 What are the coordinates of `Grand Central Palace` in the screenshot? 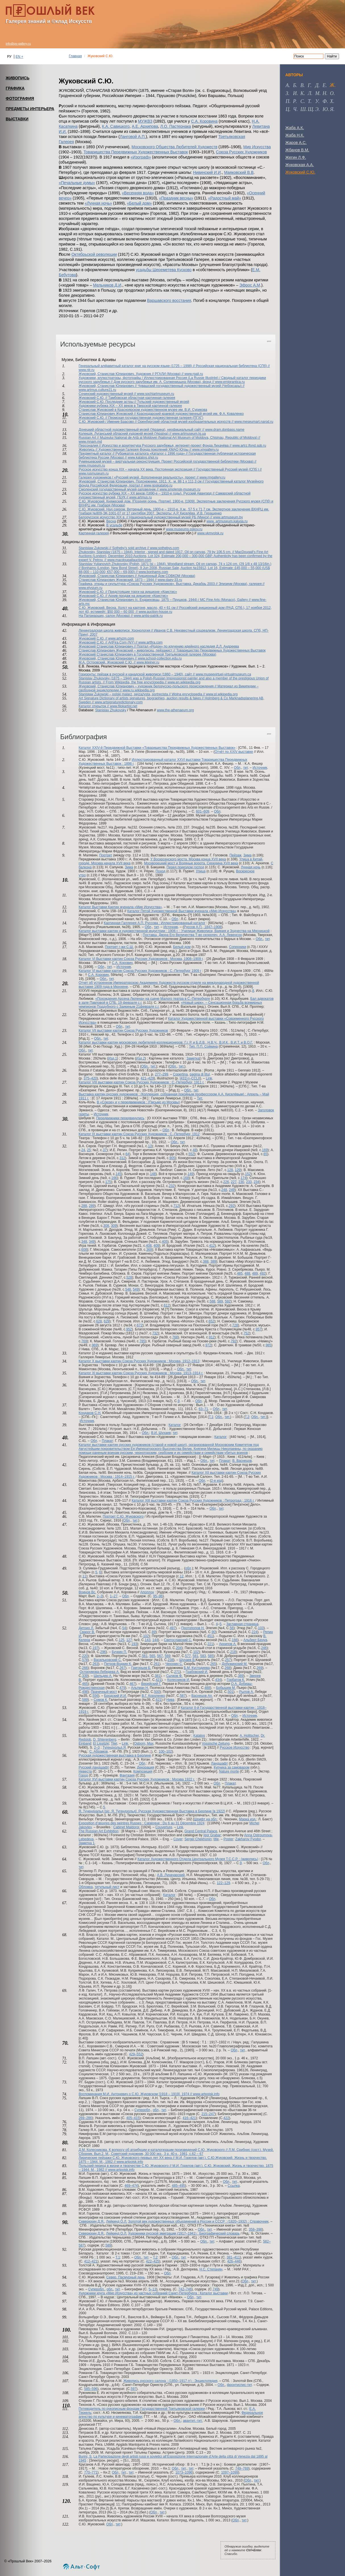 It's located at (200, 1831).